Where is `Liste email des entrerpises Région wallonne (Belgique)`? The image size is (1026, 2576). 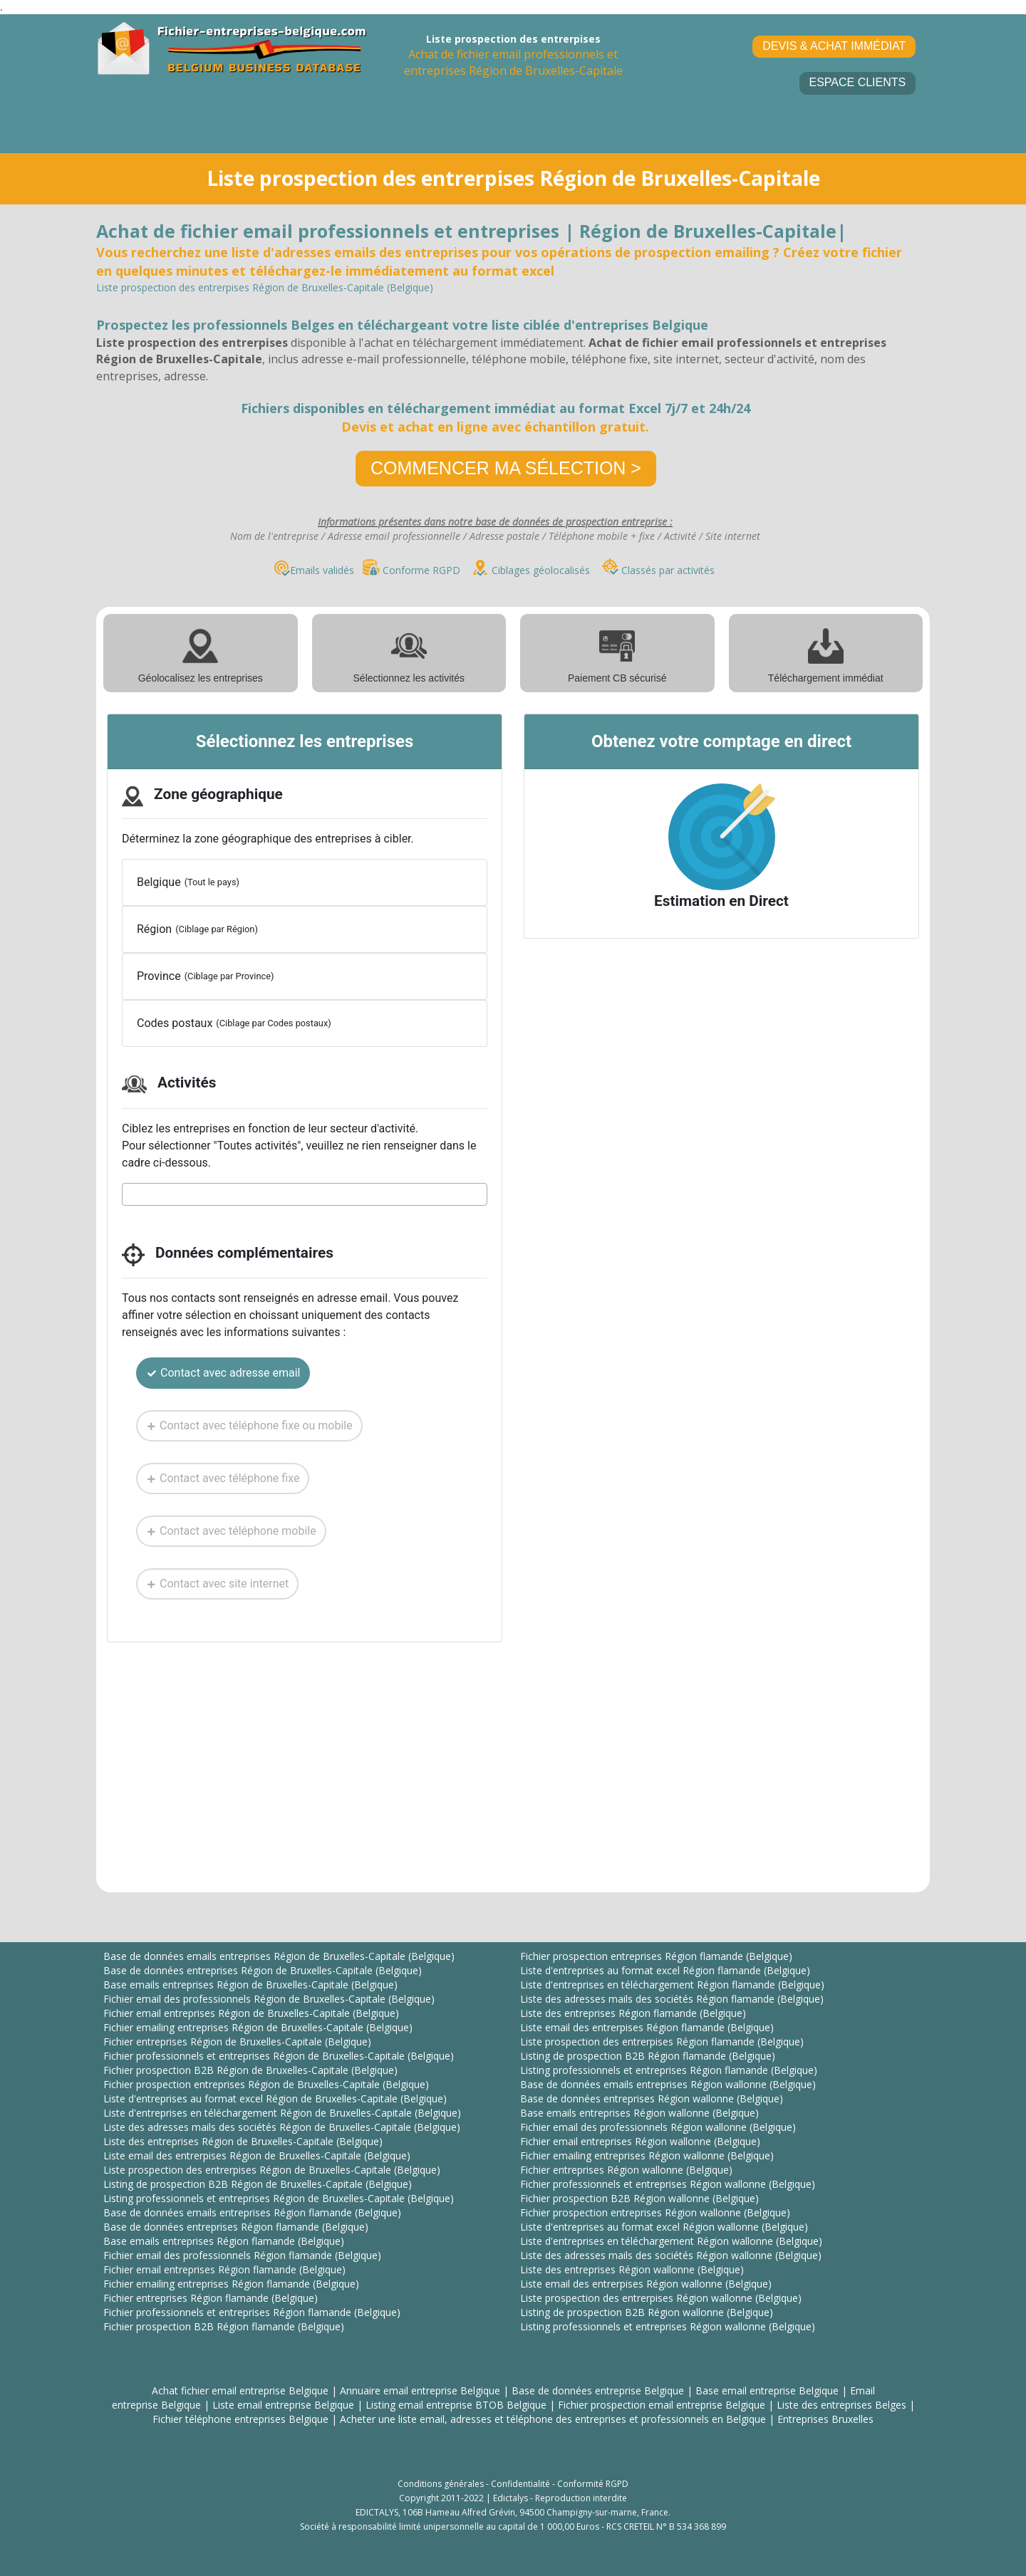
Liste email des entrerpises Région wallonne (Belgique) is located at coordinates (646, 2283).